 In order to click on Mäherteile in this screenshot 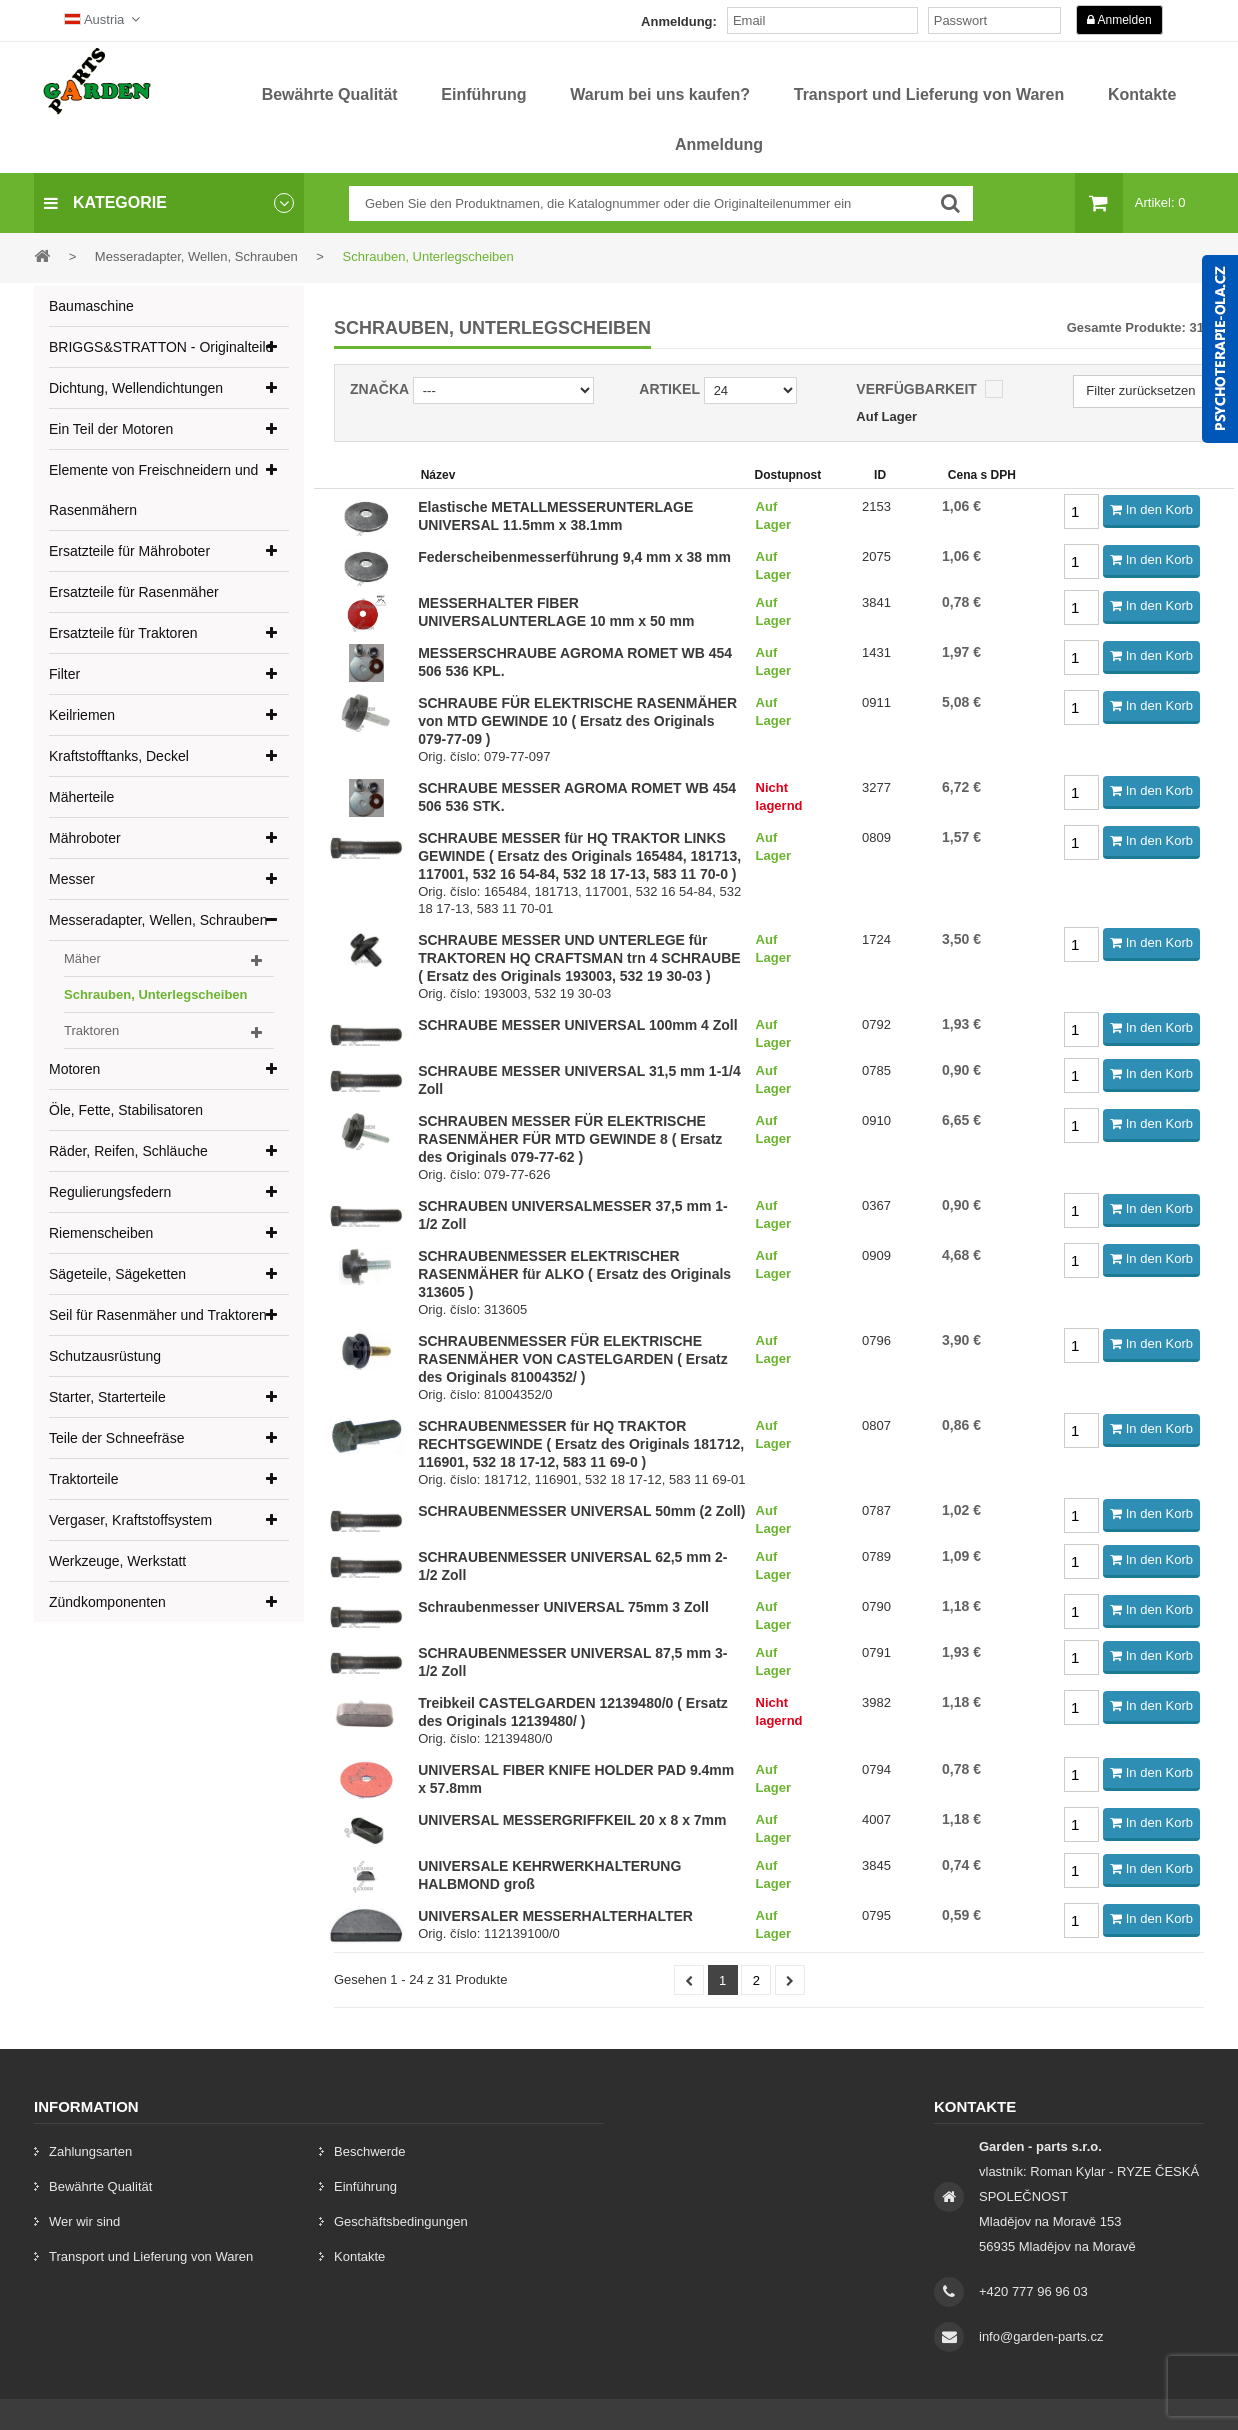, I will do `click(81, 797)`.